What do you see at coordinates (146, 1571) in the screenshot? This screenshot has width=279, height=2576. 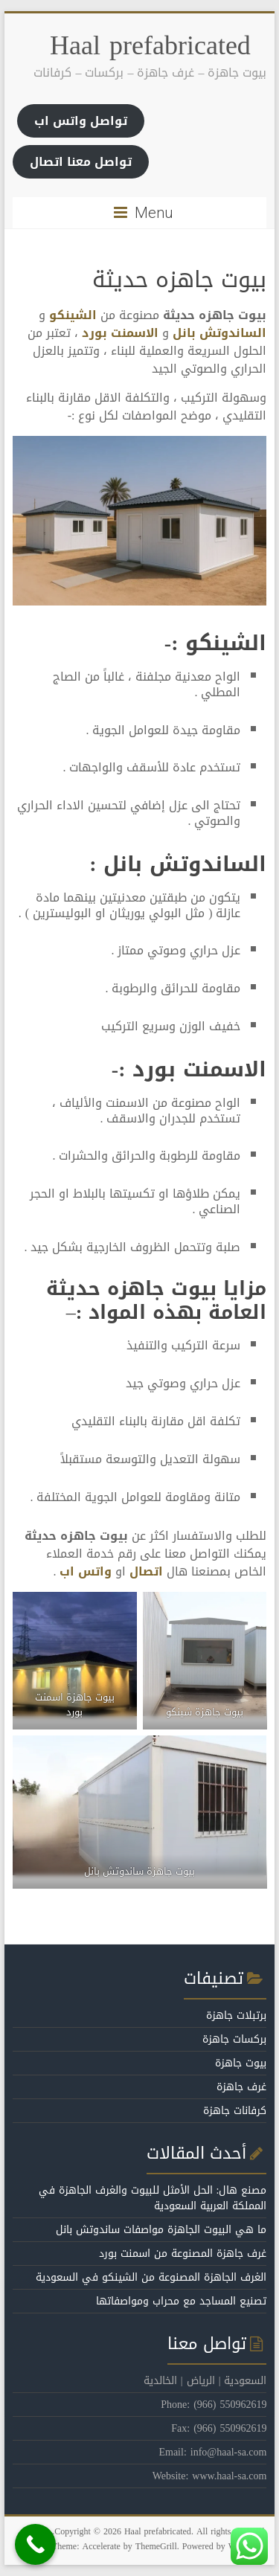 I see `اتصال` at bounding box center [146, 1571].